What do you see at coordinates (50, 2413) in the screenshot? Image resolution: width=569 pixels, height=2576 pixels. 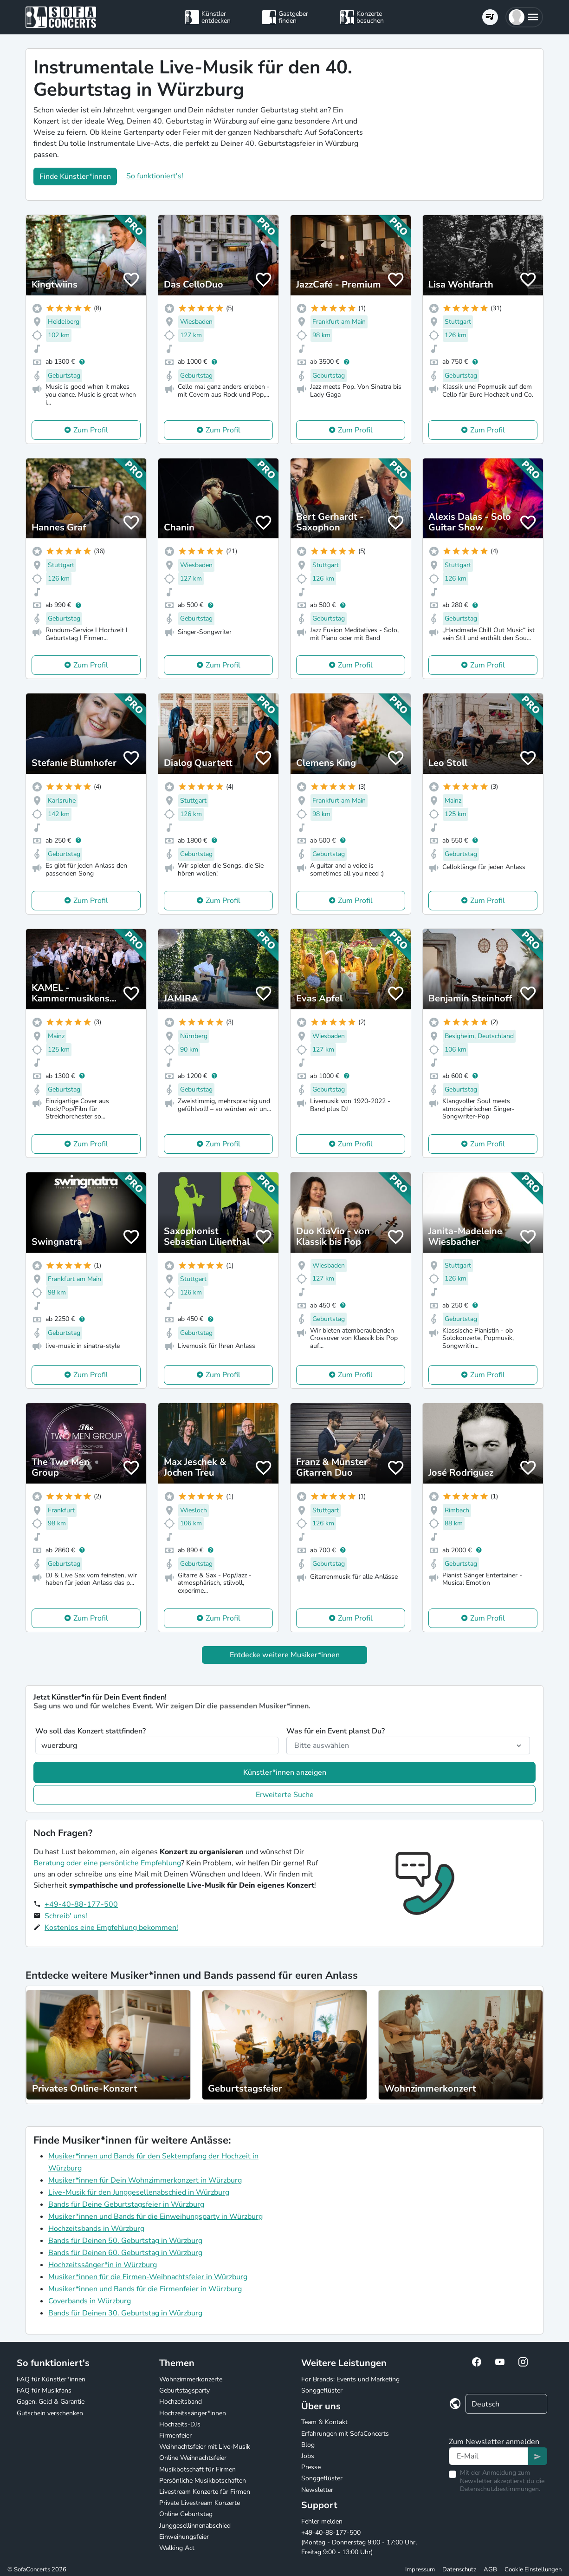 I see `Gutschein verschenken` at bounding box center [50, 2413].